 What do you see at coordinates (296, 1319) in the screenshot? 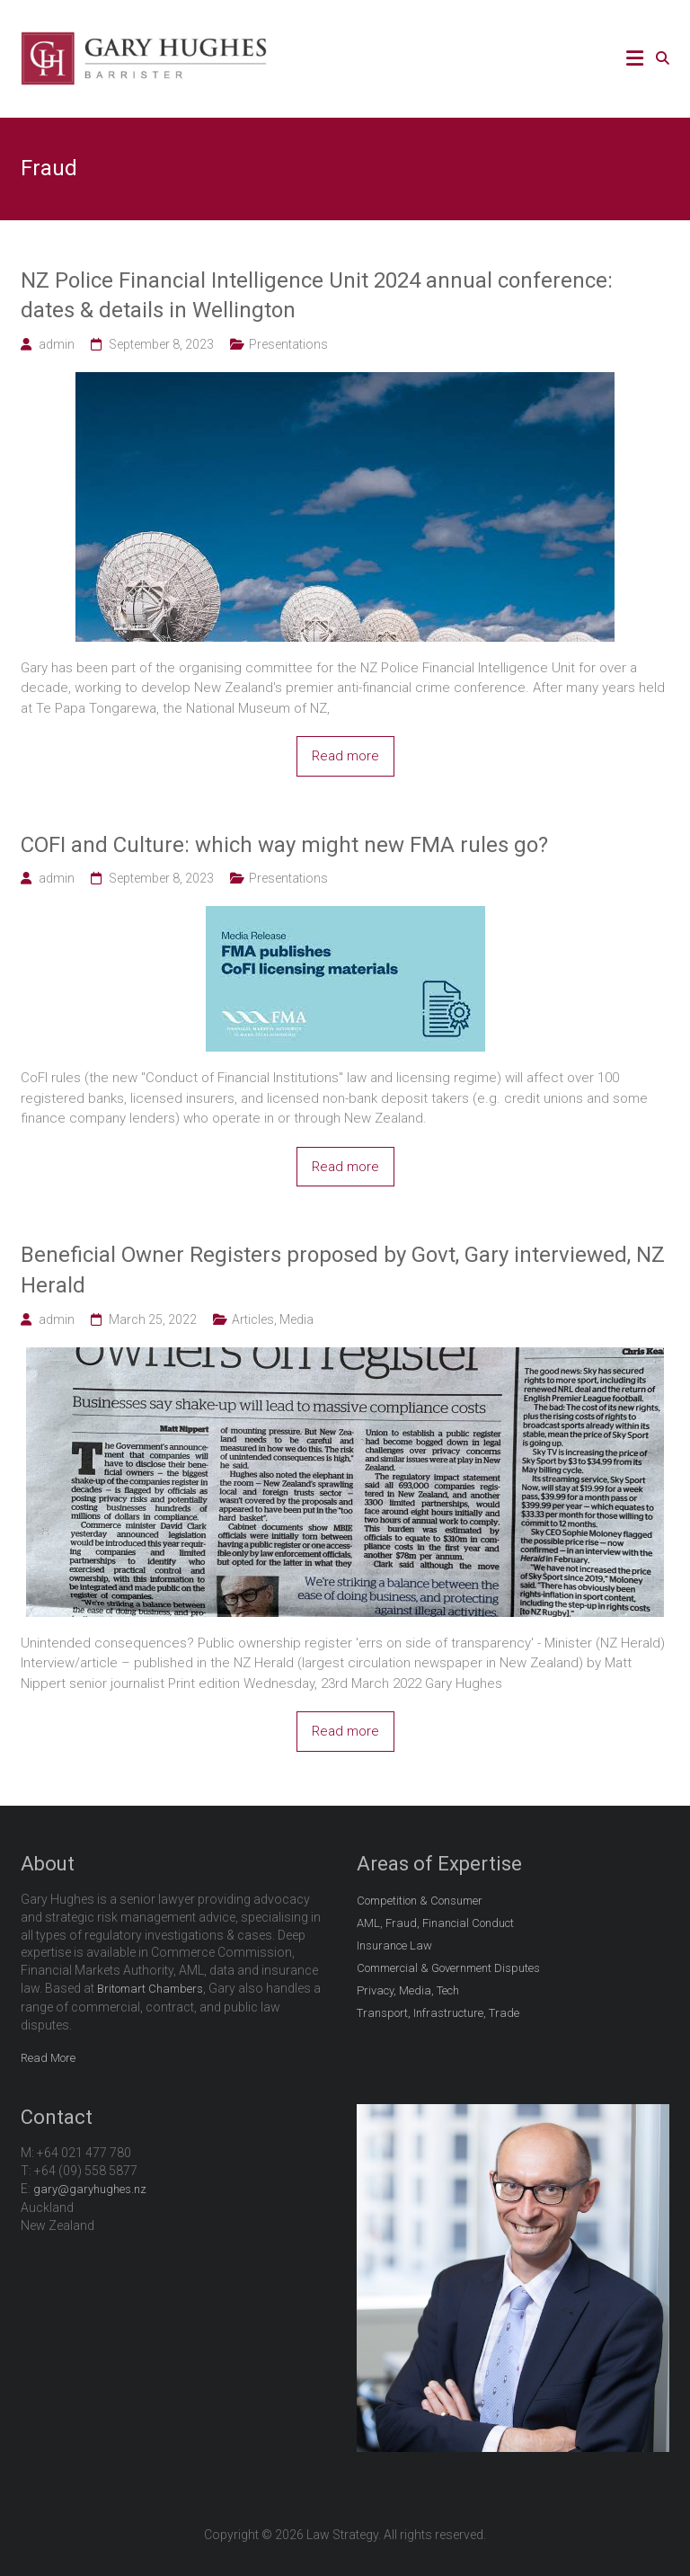
I see `Media` at bounding box center [296, 1319].